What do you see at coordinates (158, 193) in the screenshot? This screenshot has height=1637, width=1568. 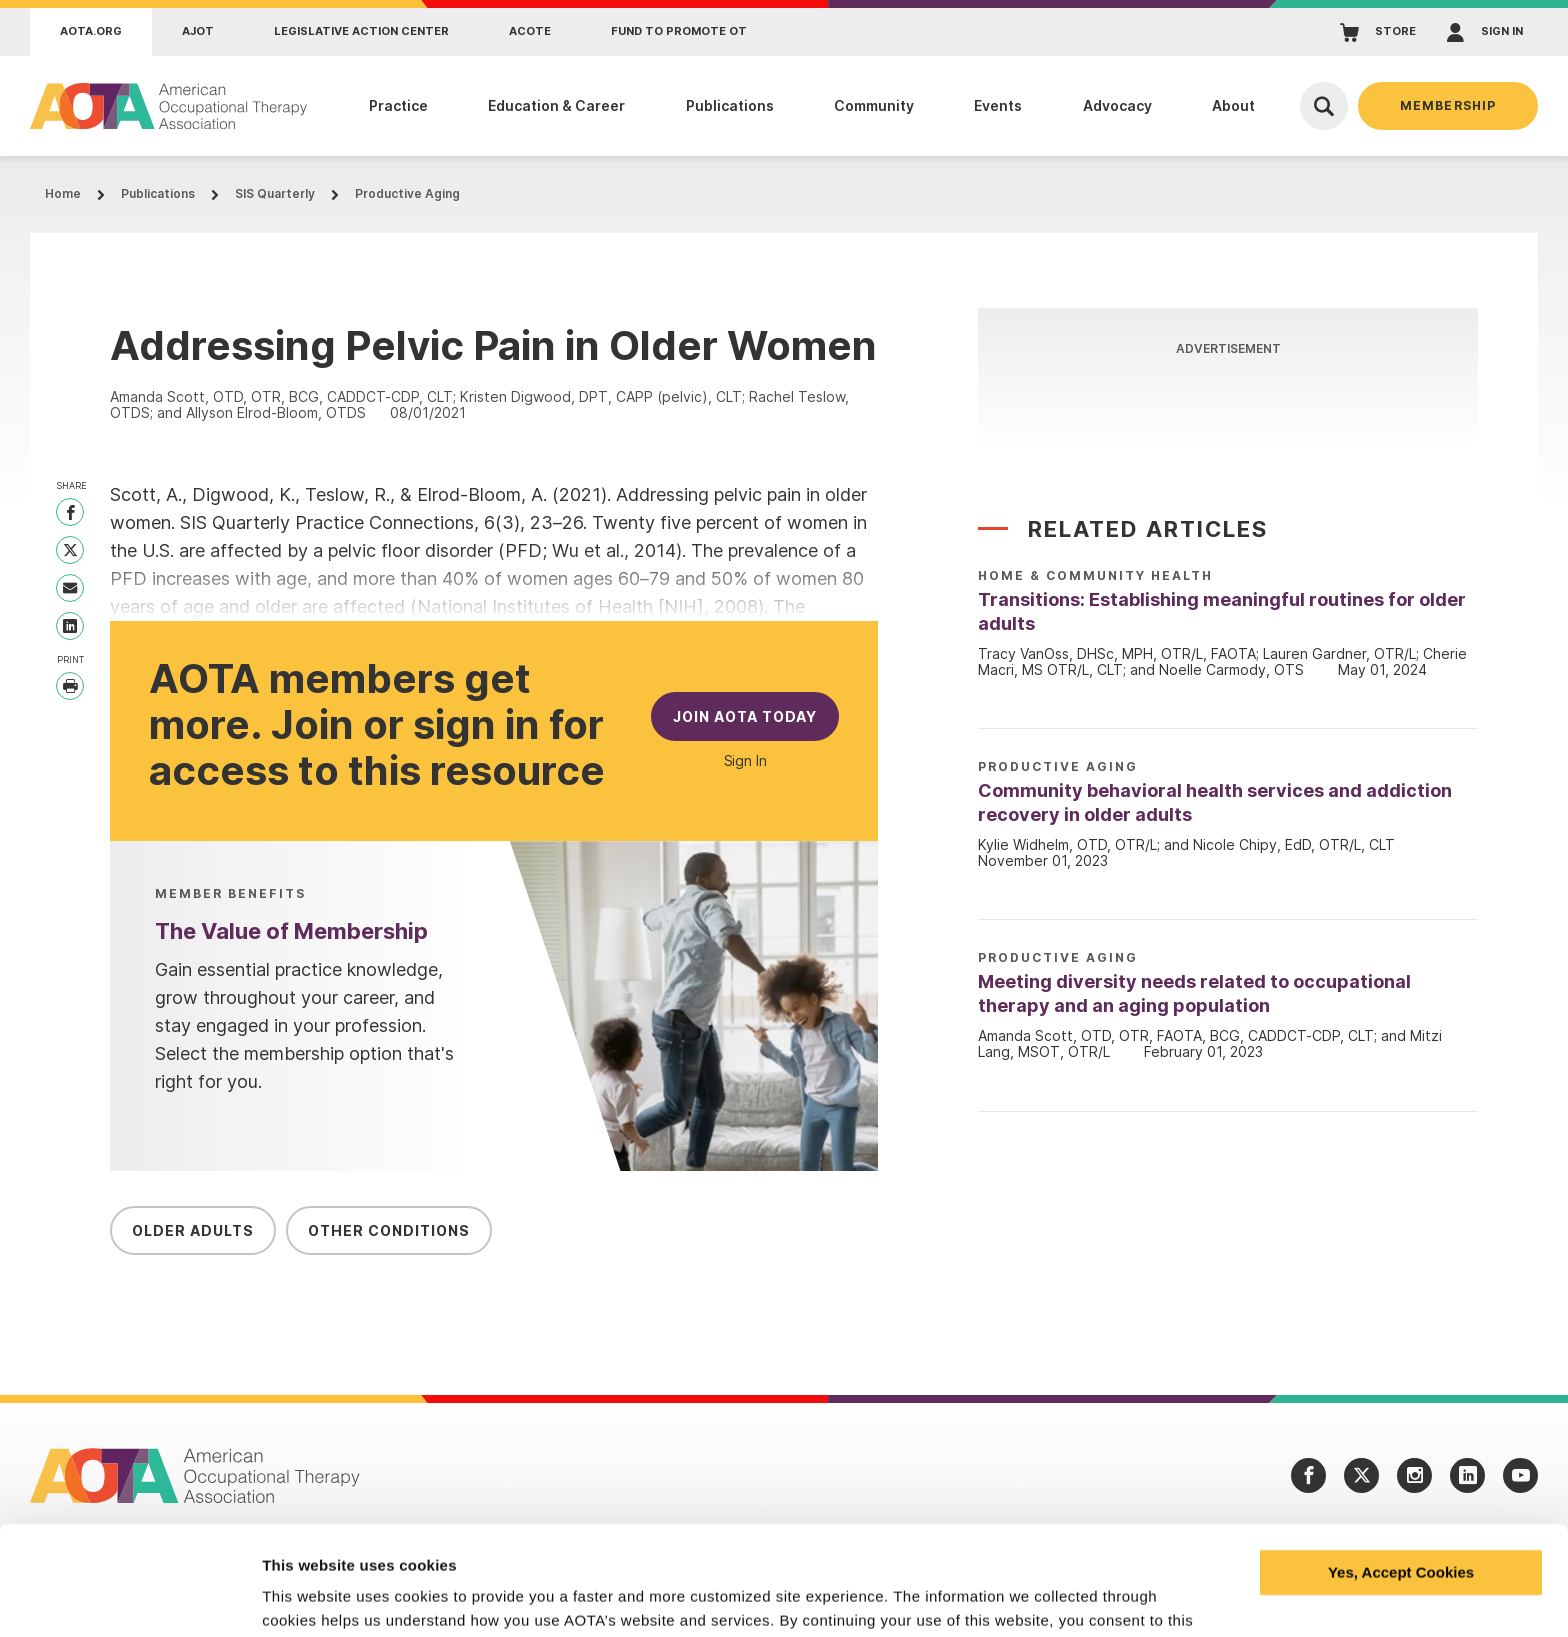 I see `Publications` at bounding box center [158, 193].